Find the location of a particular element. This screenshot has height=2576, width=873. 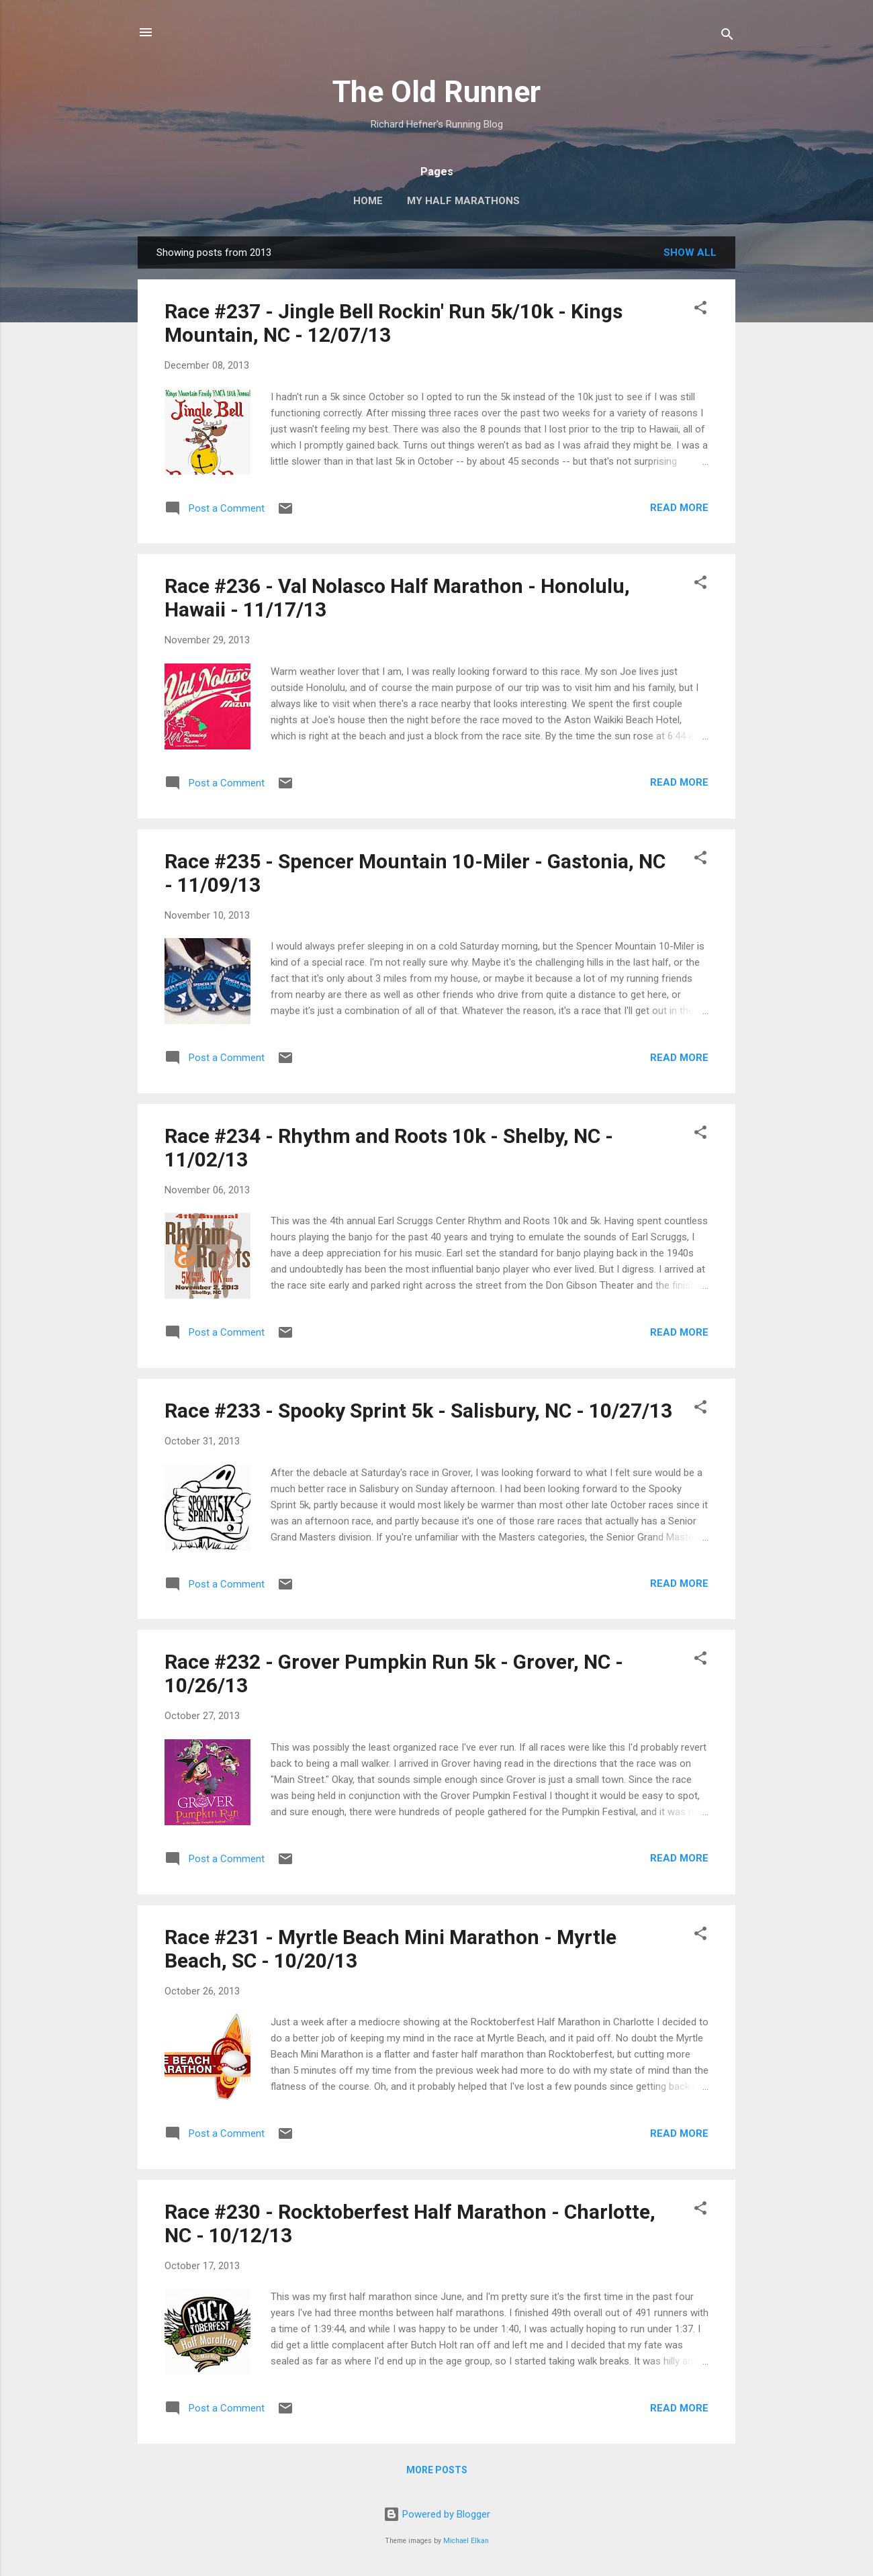

[button] is located at coordinates (700, 310).